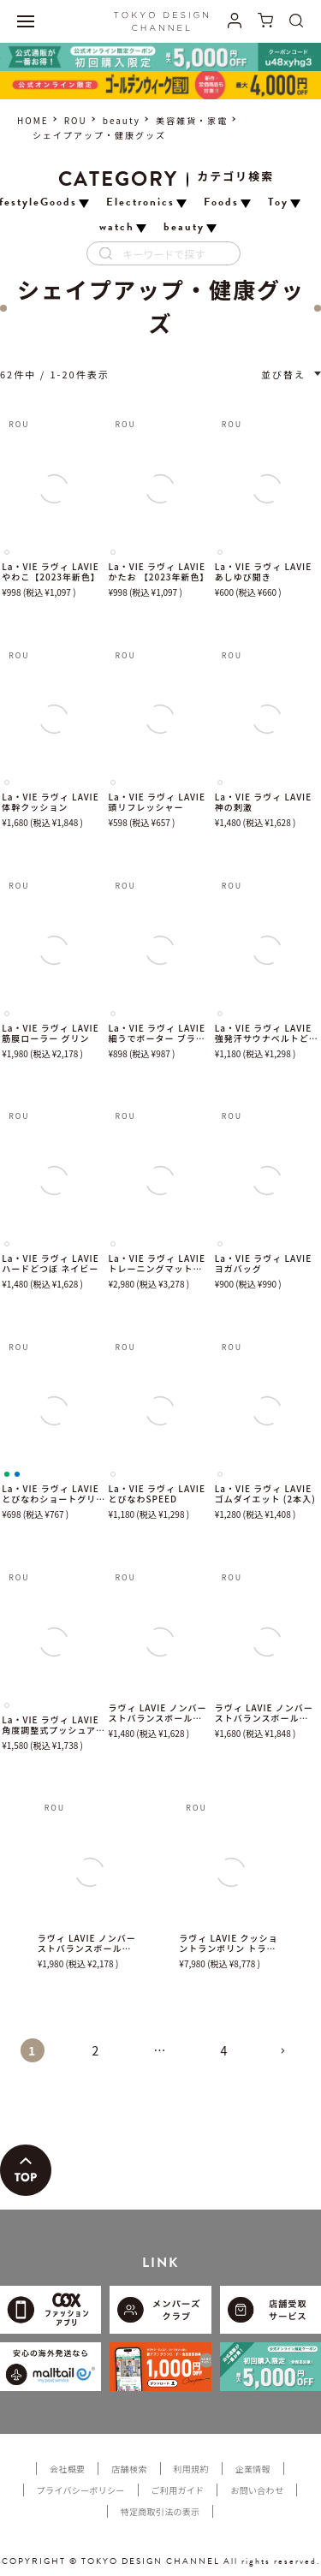 Image resolution: width=321 pixels, height=2576 pixels. I want to click on プライバシーポリシー, so click(81, 2490).